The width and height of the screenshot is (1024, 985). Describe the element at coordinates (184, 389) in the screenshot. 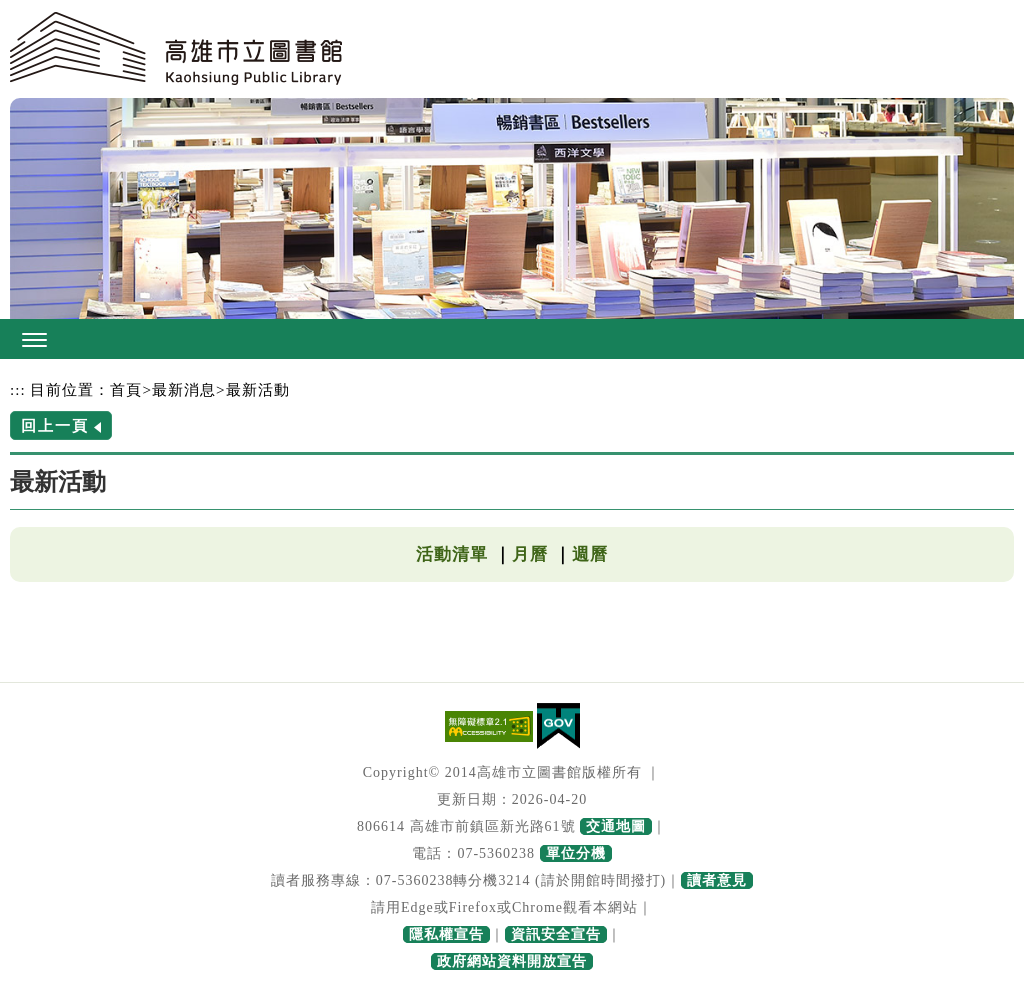

I see `最新消息` at that location.